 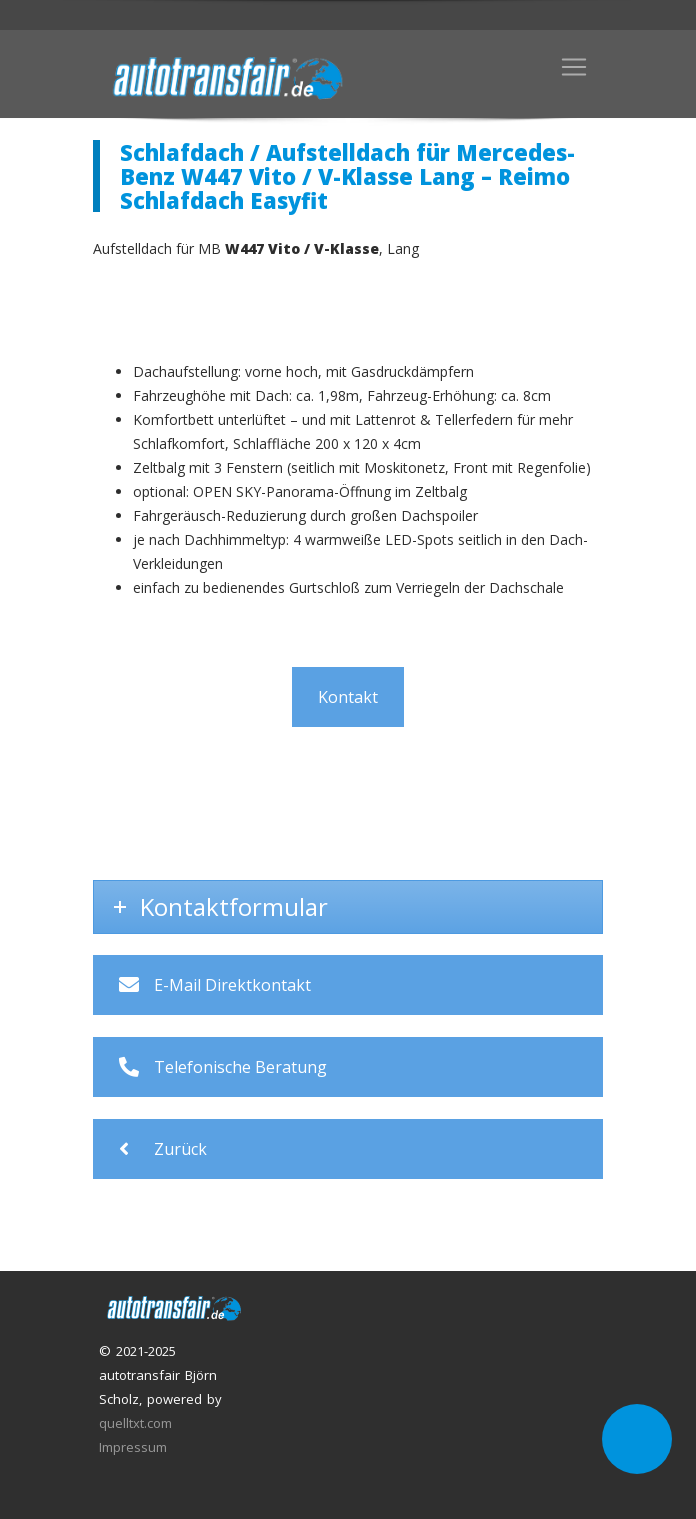 I want to click on [Toggle navigation], so click(x=574, y=67).